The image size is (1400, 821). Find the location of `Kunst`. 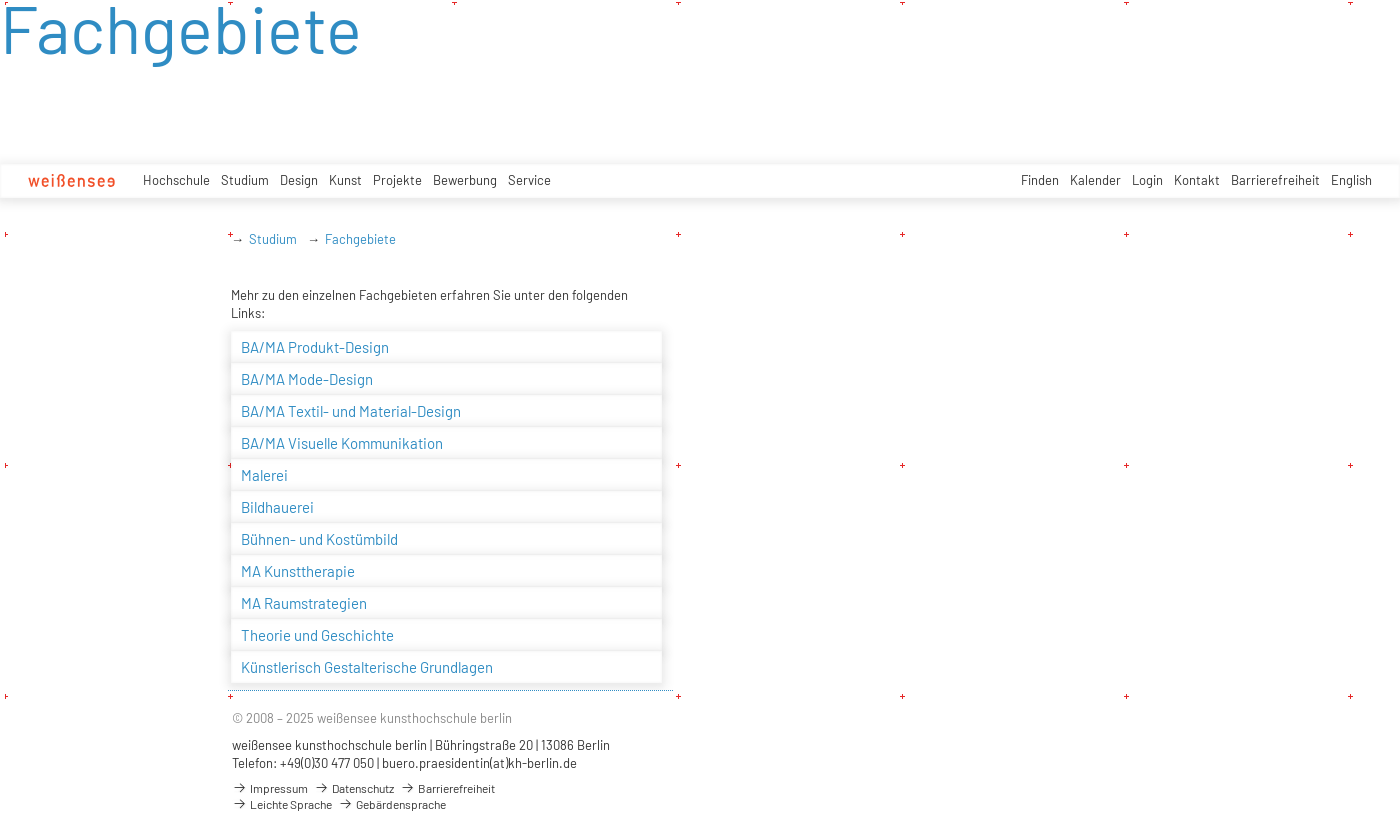

Kunst is located at coordinates (345, 180).